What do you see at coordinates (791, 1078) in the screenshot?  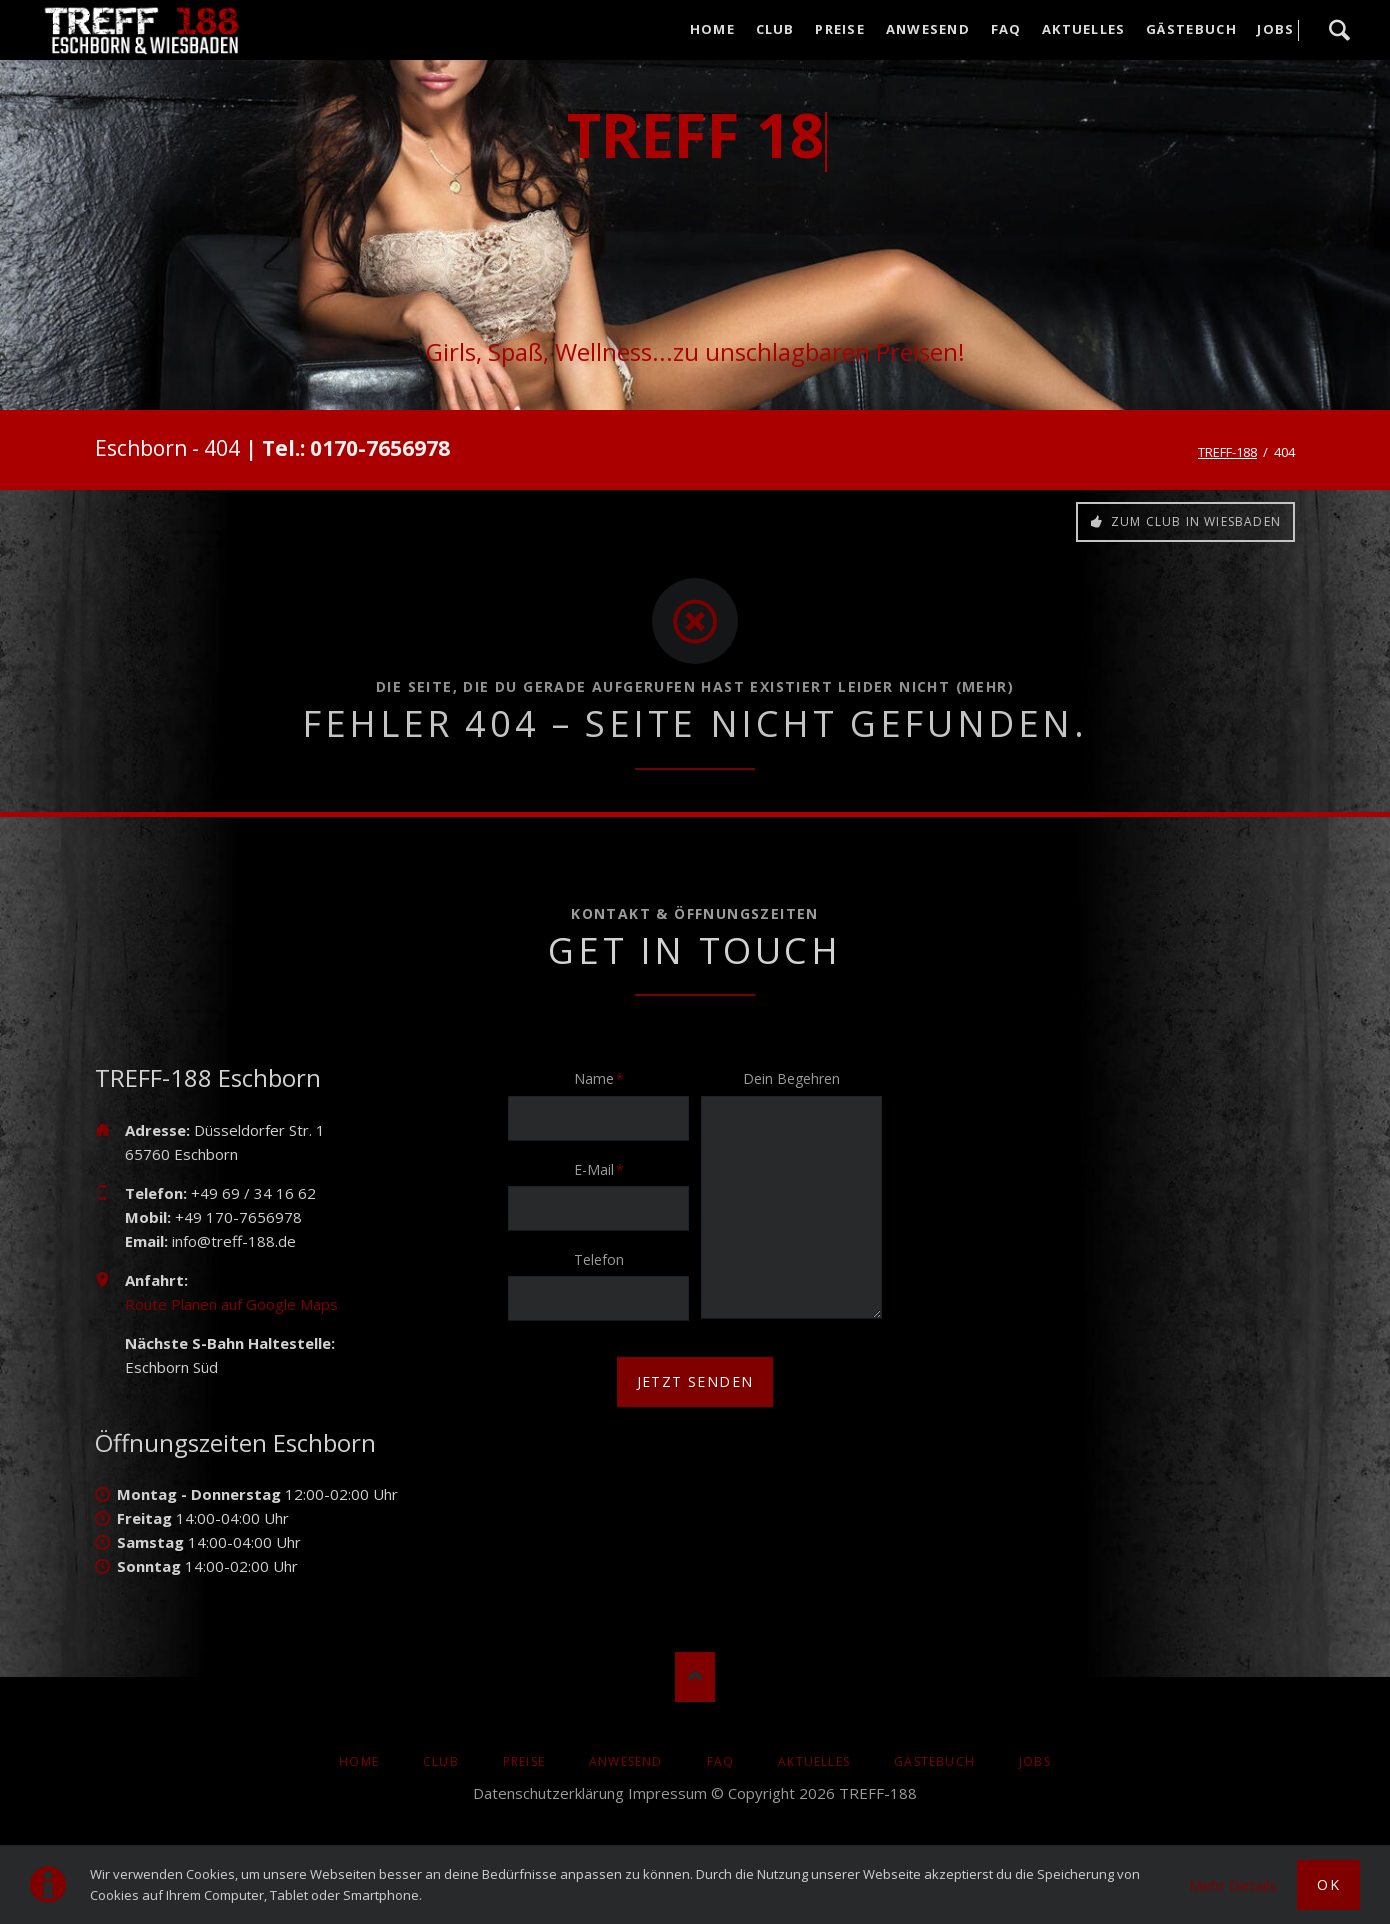 I see `Dein Begehren` at bounding box center [791, 1078].